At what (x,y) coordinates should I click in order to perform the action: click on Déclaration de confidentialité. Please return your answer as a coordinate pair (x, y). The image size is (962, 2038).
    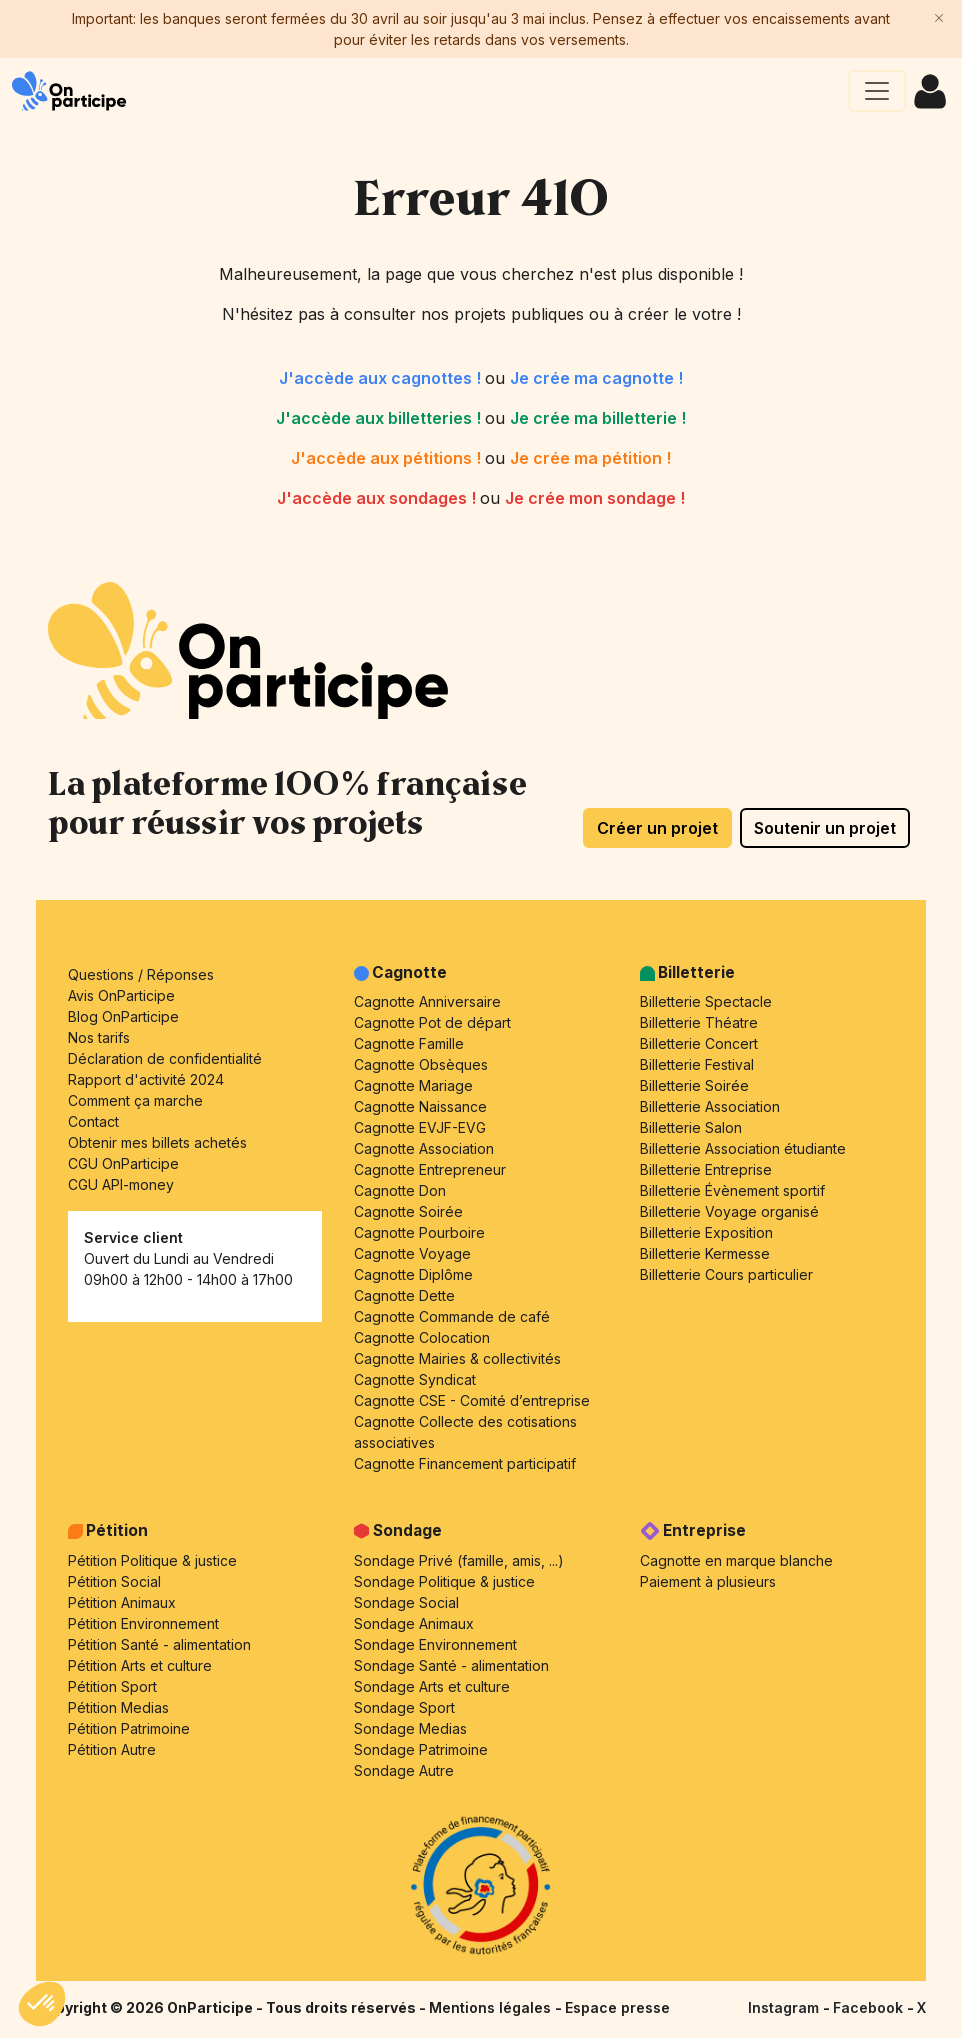
    Looking at the image, I should click on (165, 1058).